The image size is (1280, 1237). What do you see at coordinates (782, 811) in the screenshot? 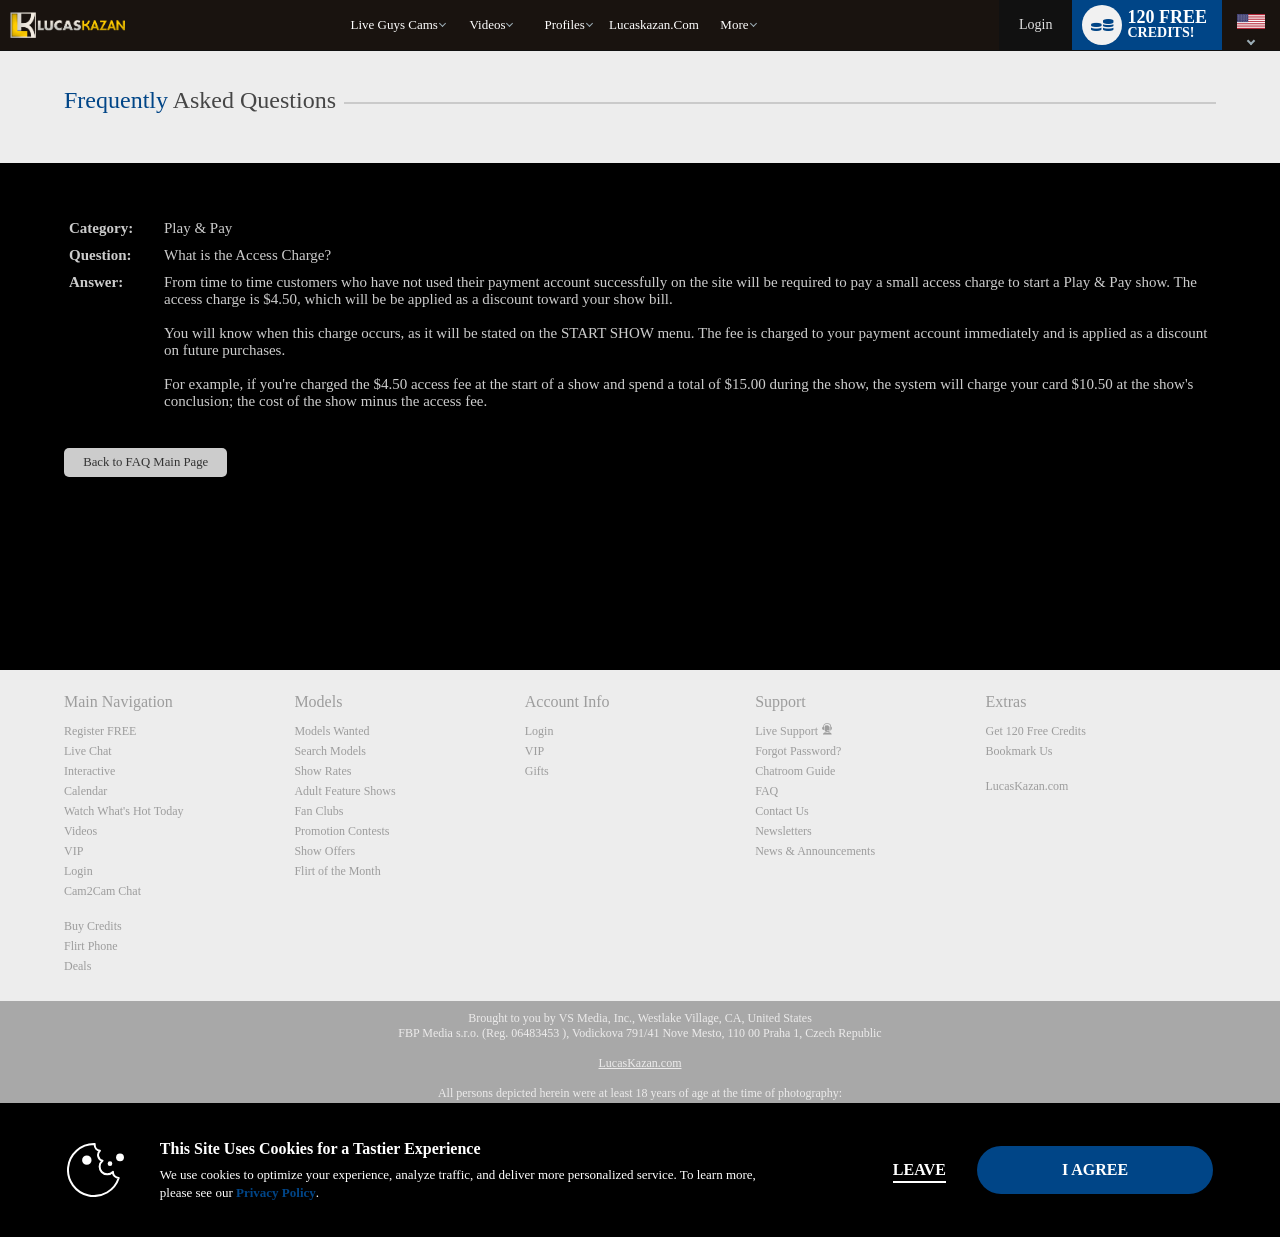
I see `Contact Us` at bounding box center [782, 811].